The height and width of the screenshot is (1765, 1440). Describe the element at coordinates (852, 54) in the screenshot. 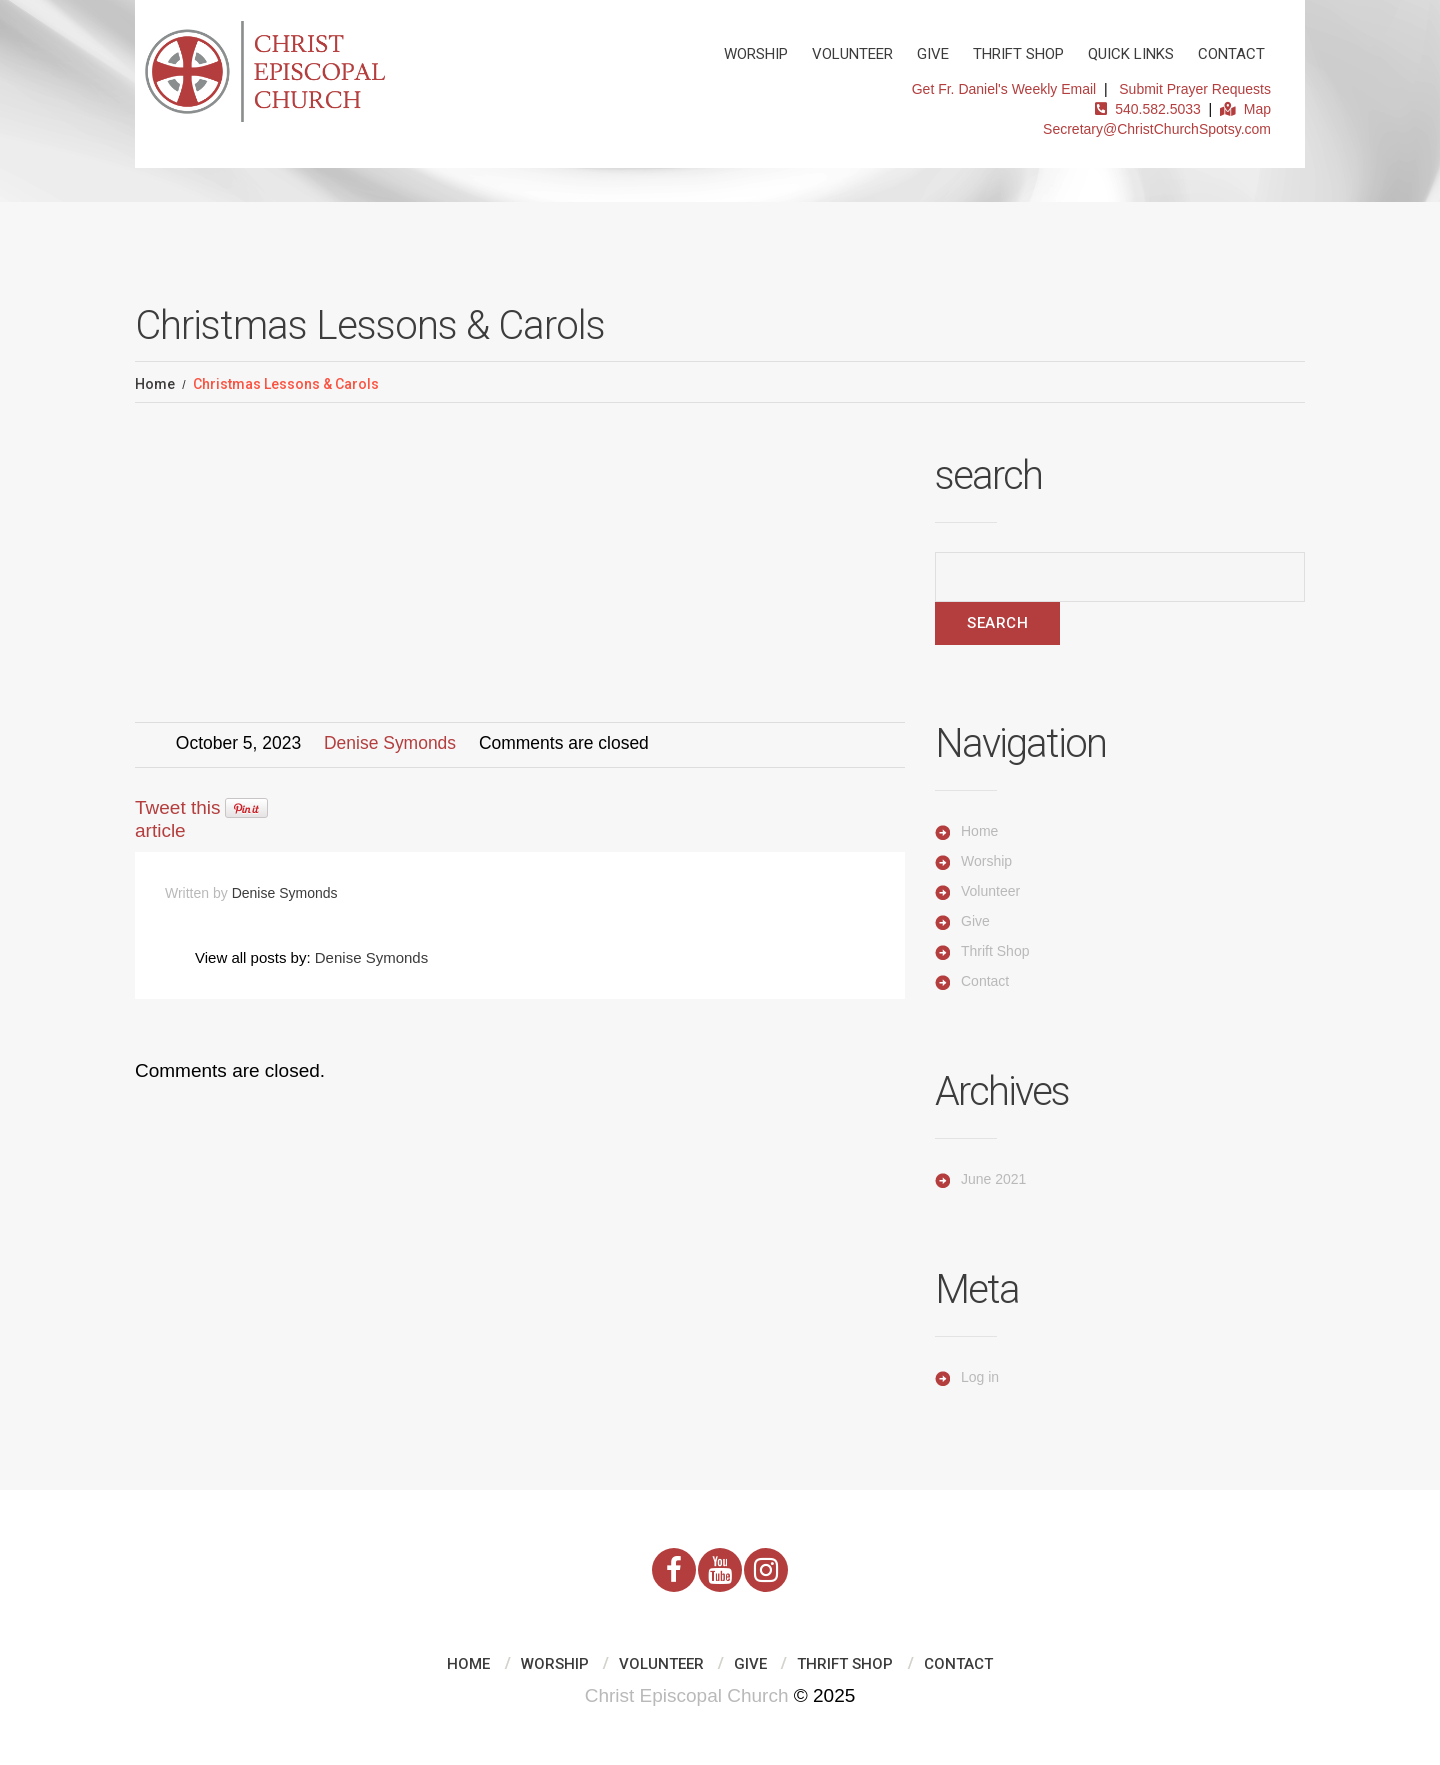

I see `Volunteer` at that location.